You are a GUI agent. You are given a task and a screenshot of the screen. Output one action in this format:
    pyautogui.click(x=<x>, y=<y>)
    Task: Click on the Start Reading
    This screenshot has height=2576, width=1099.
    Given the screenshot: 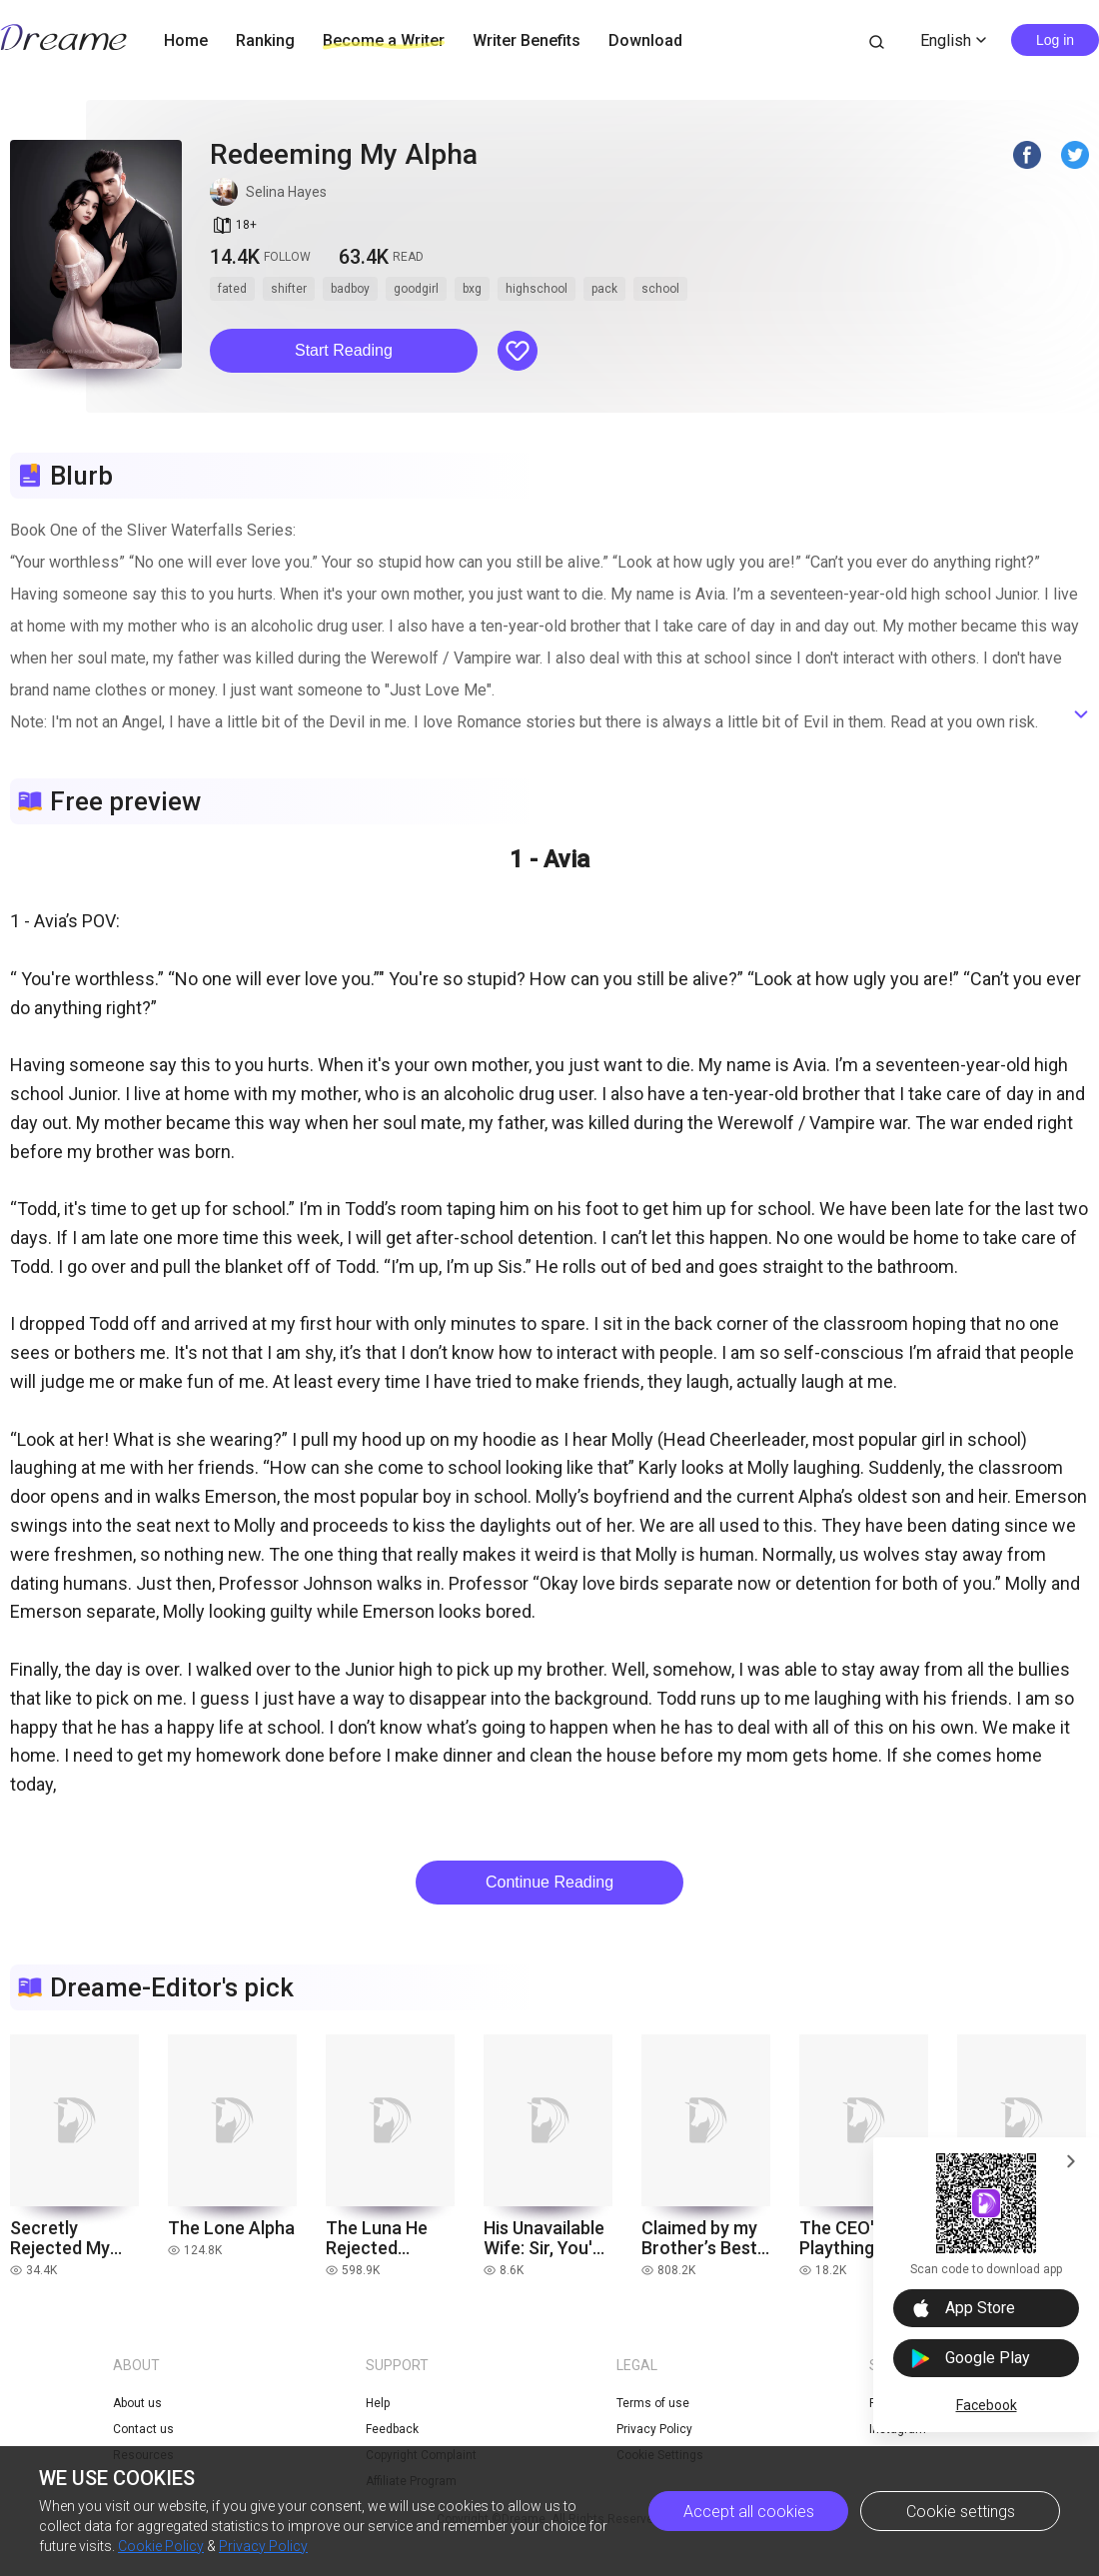 What is the action you would take?
    pyautogui.click(x=344, y=350)
    